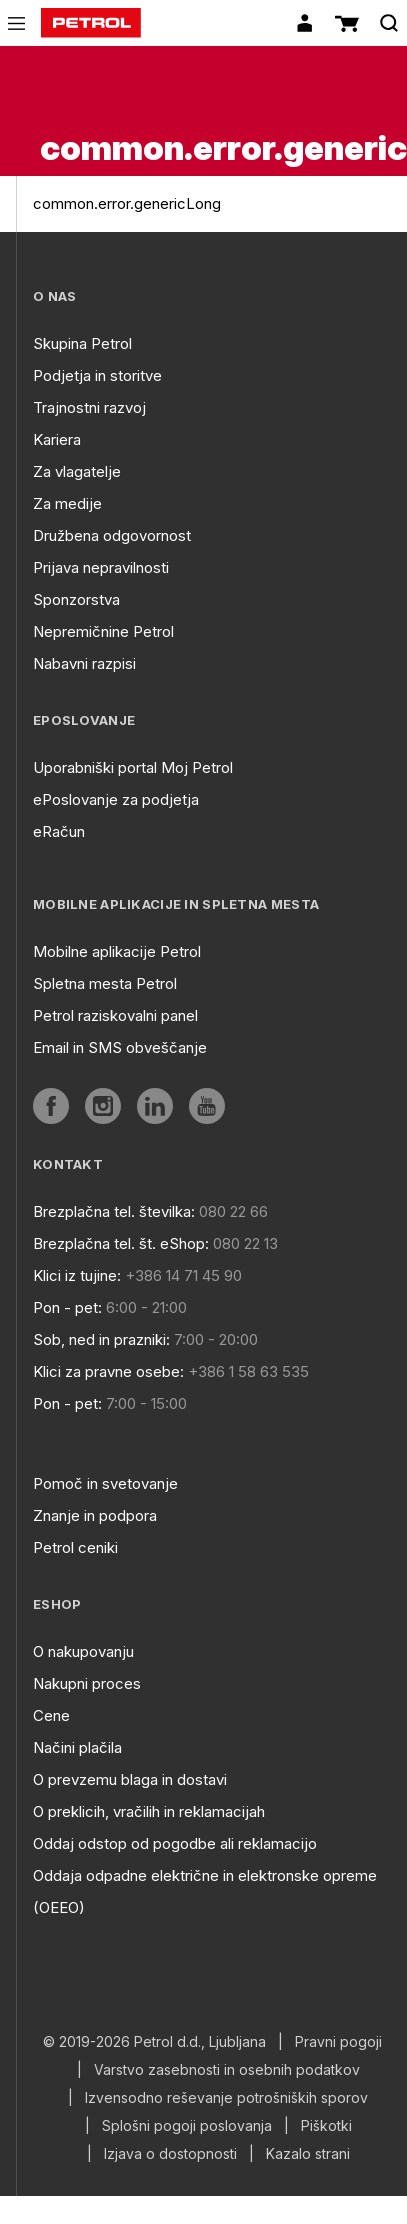 This screenshot has height=2224, width=407. I want to click on O nakupovanju, so click(83, 1651).